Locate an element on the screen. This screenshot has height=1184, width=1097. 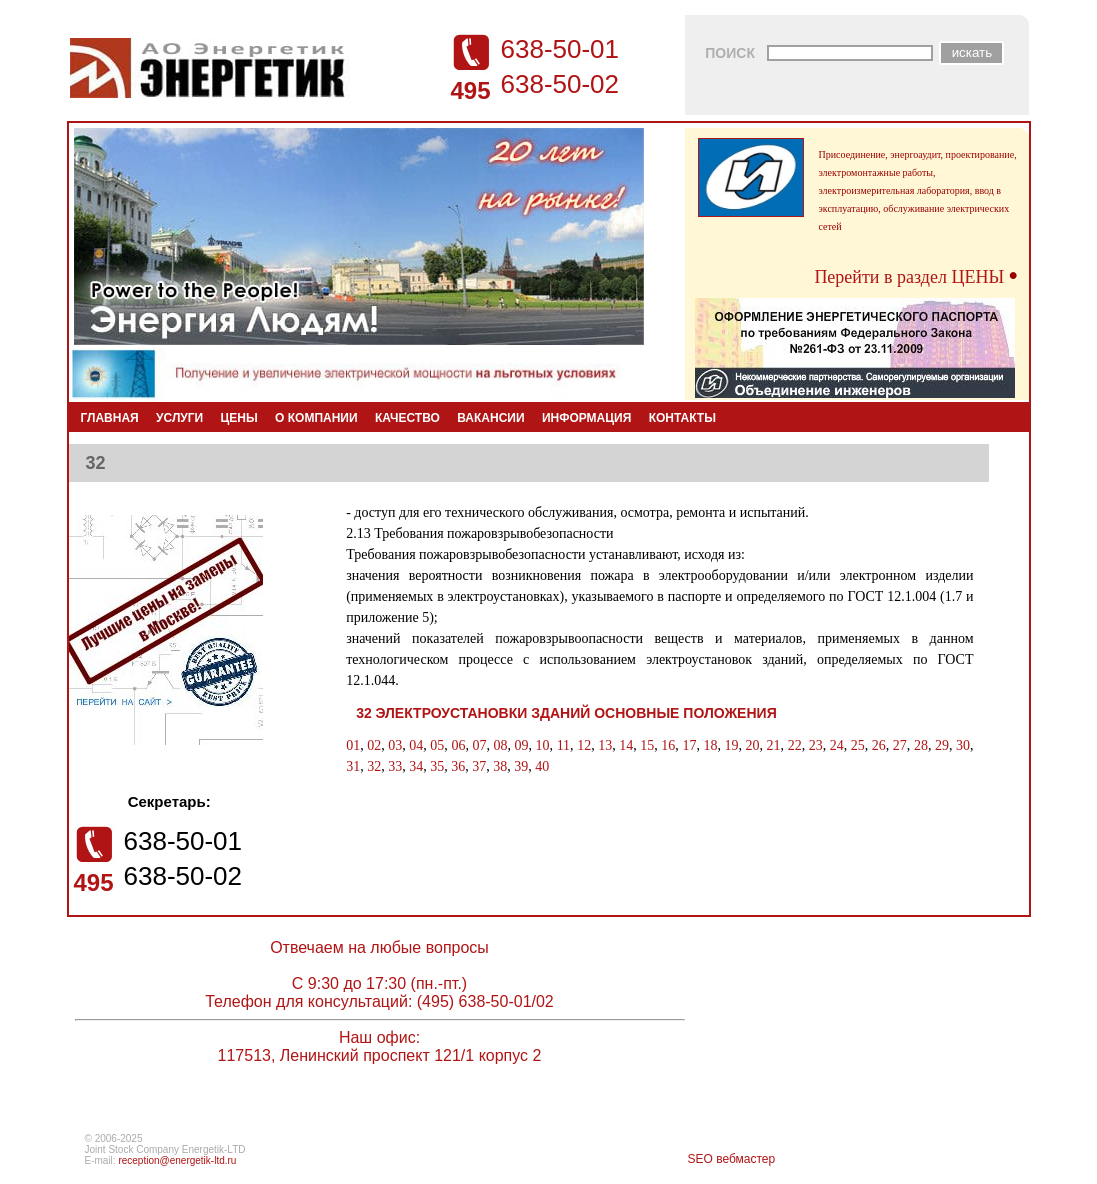
18 is located at coordinates (710, 745).